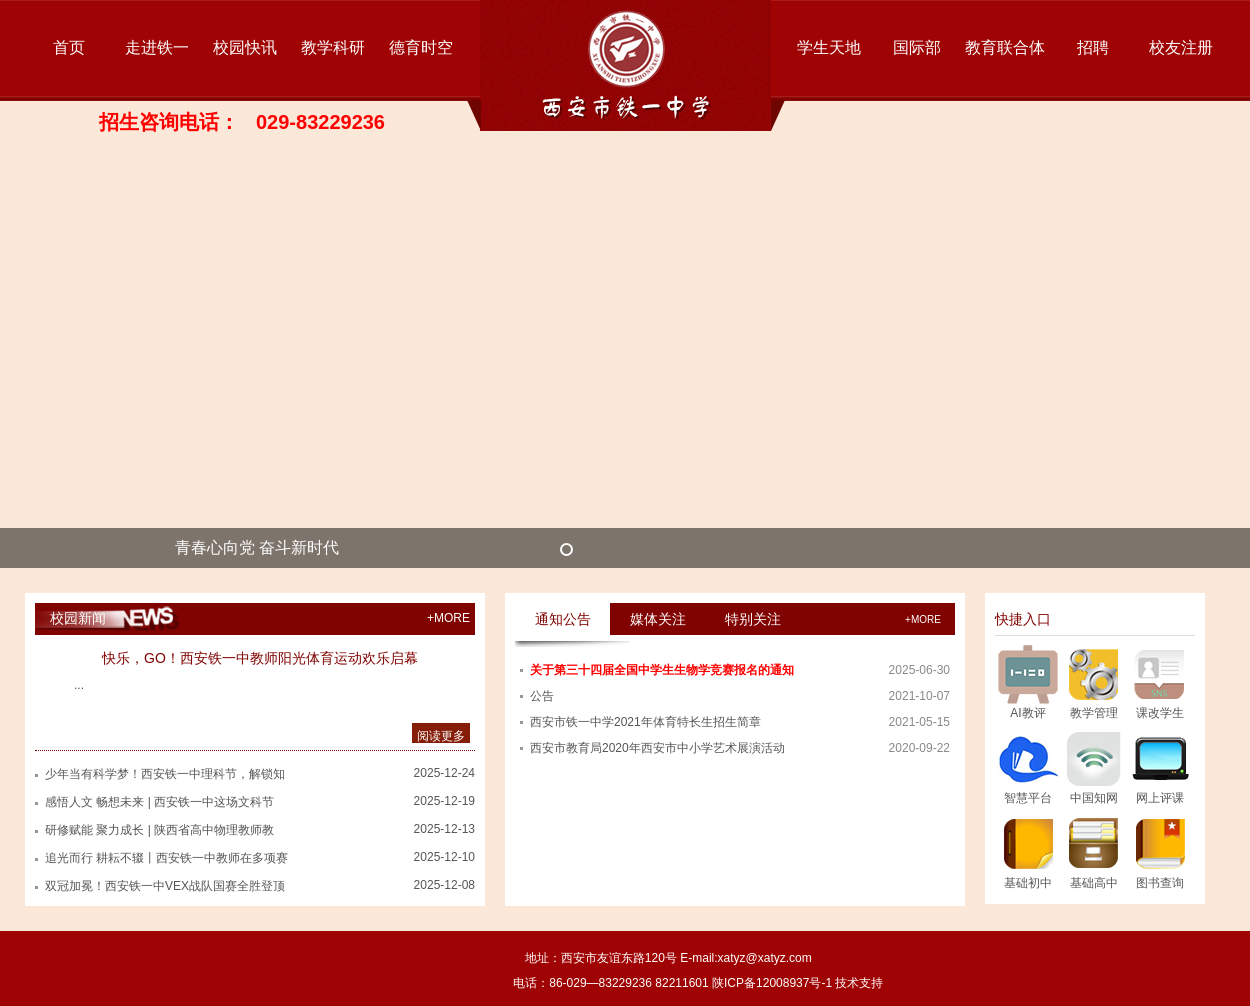 This screenshot has height=1006, width=1250. Describe the element at coordinates (1093, 47) in the screenshot. I see `招聘` at that location.